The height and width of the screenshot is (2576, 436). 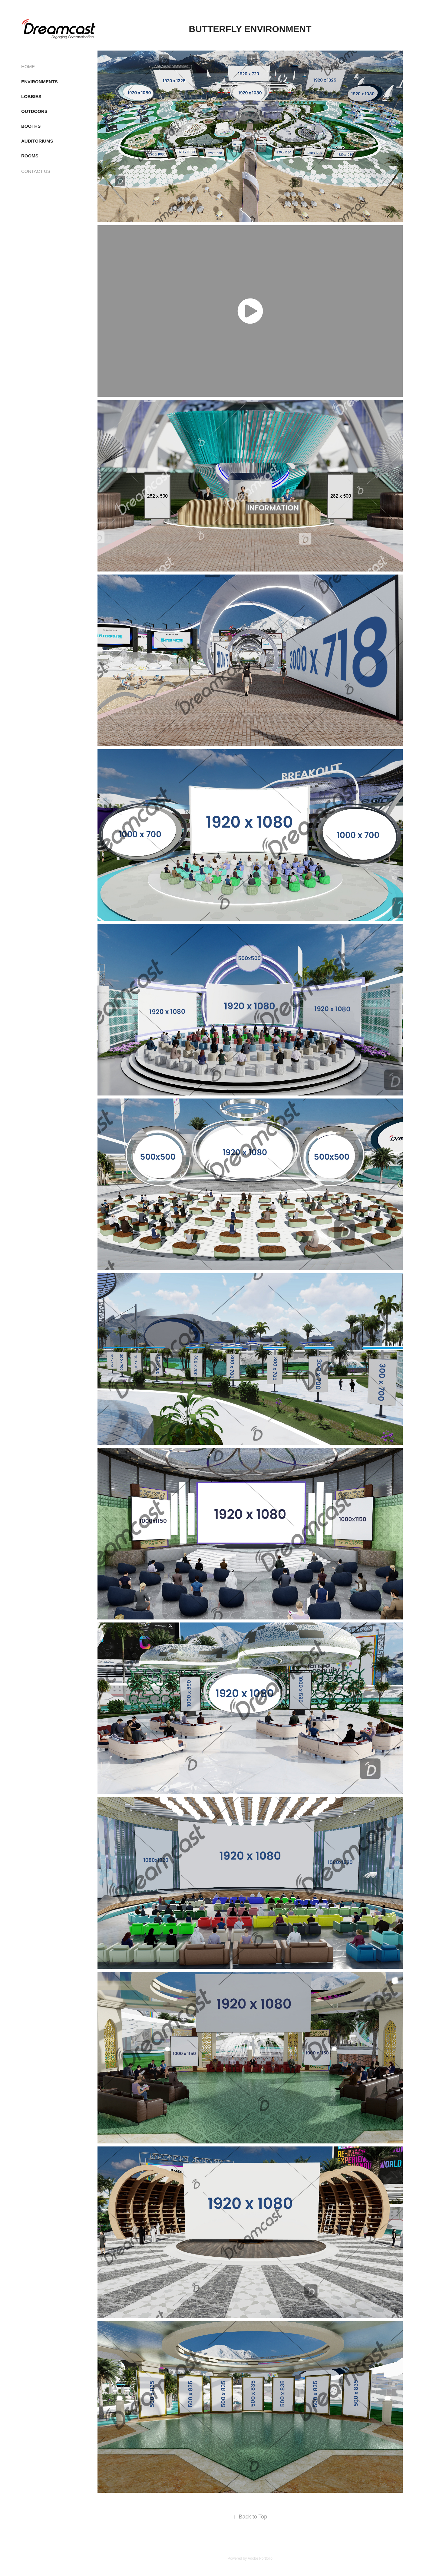 What do you see at coordinates (29, 155) in the screenshot?
I see `ROOMS` at bounding box center [29, 155].